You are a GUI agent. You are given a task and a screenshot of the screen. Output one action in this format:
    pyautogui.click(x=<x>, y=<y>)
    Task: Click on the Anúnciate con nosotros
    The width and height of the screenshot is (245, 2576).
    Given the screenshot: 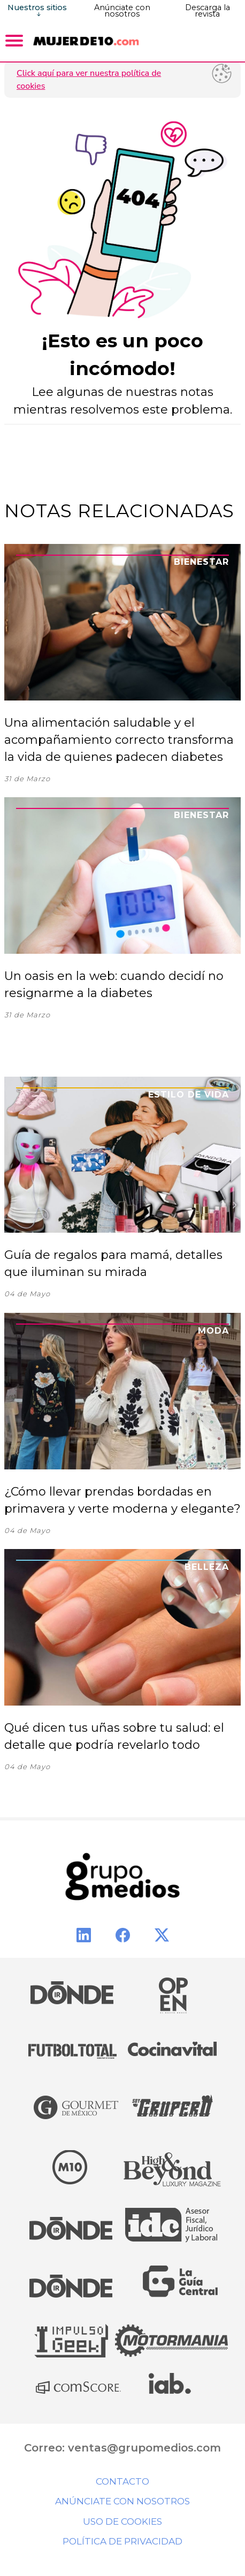 What is the action you would take?
    pyautogui.click(x=122, y=11)
    